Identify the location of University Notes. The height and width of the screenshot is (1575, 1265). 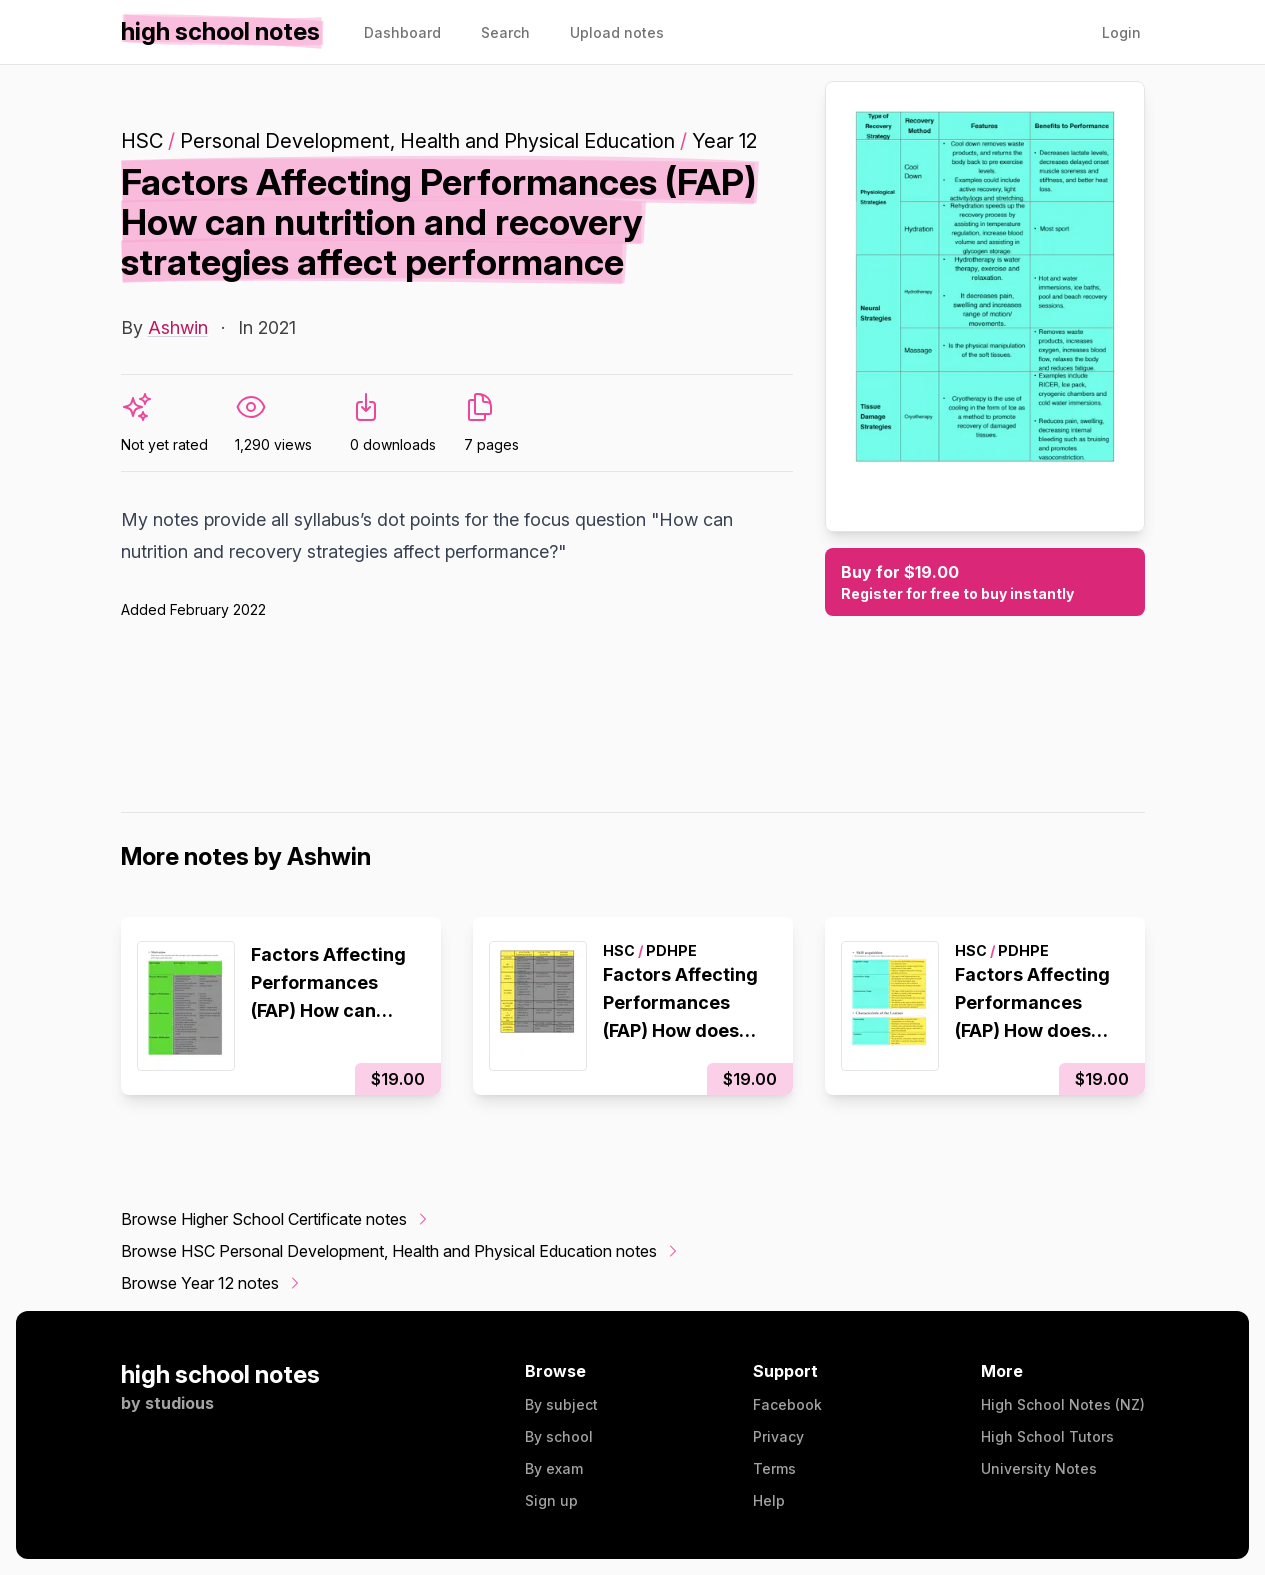
(1039, 1468).